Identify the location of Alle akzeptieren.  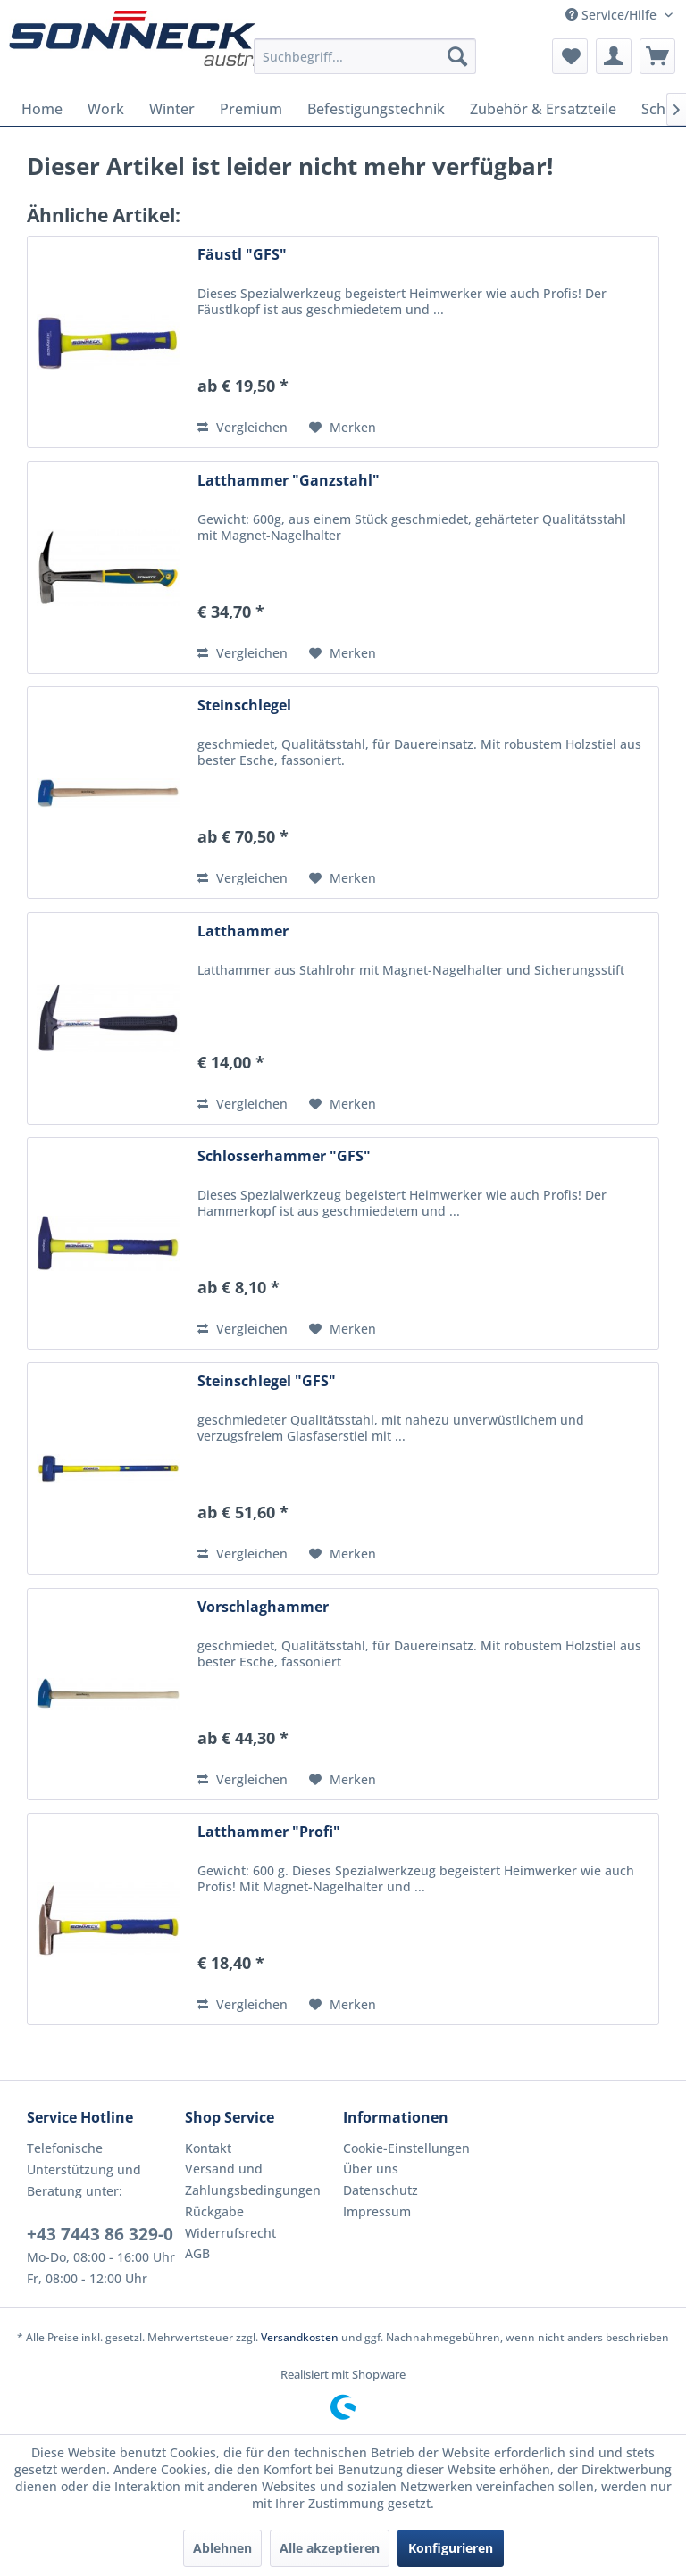
(330, 2547).